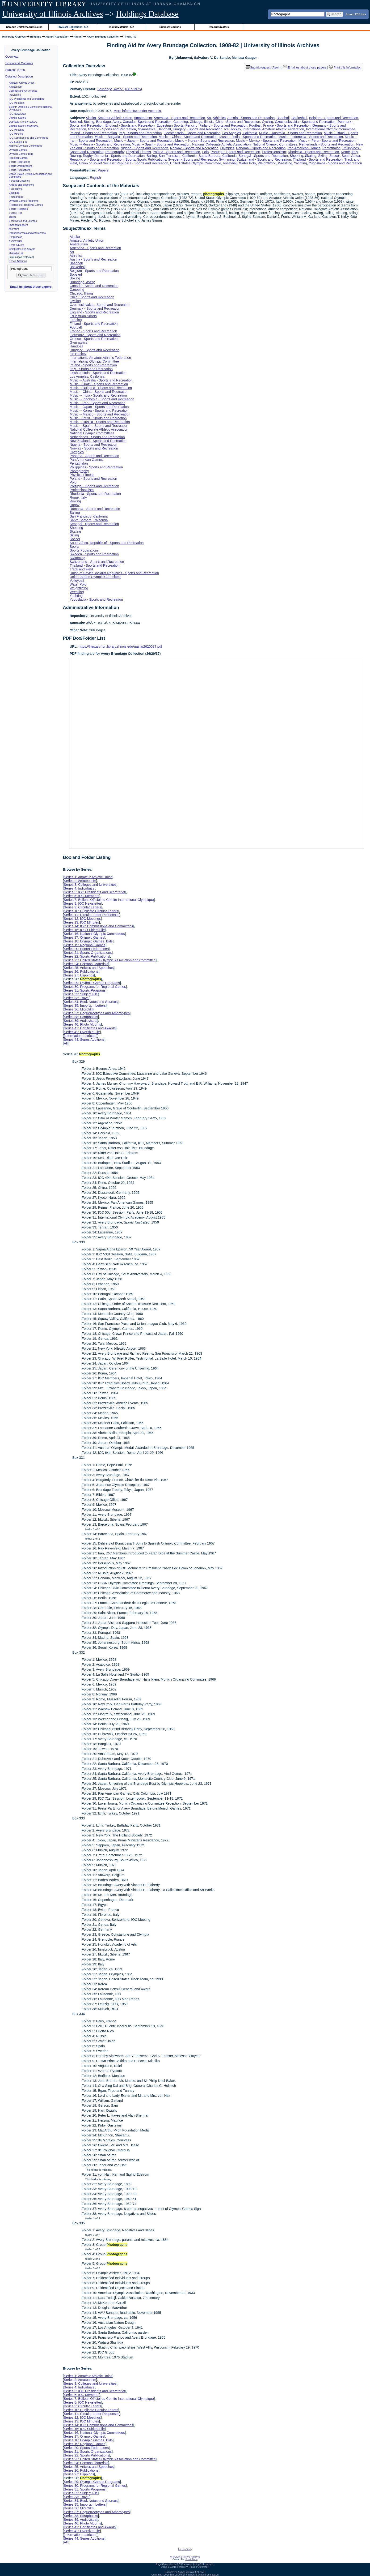 This screenshot has height=2576, width=370. Describe the element at coordinates (73, 27) in the screenshot. I see `Physical Collections: A-Z` at that location.